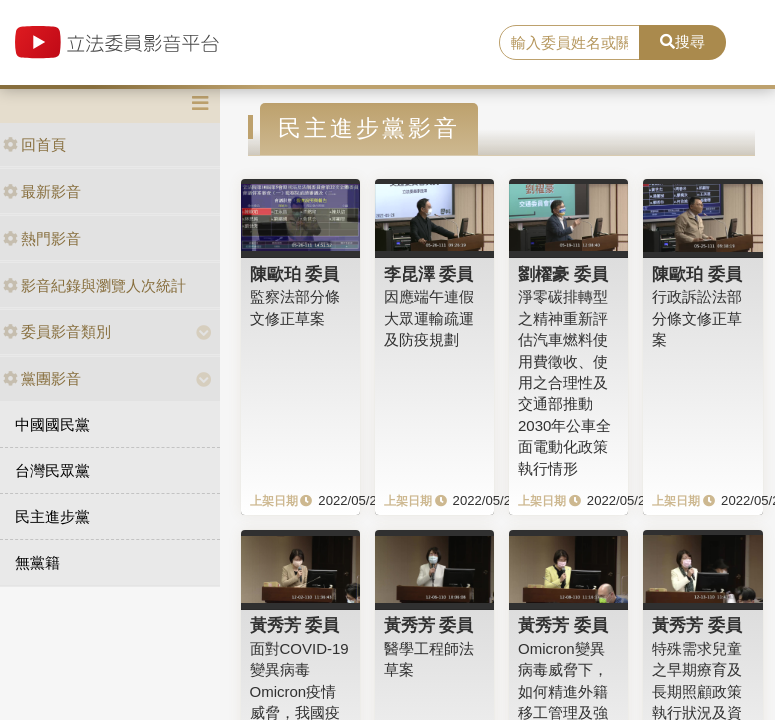 The image size is (775, 720). What do you see at coordinates (52, 516) in the screenshot?
I see `民主進步黨` at bounding box center [52, 516].